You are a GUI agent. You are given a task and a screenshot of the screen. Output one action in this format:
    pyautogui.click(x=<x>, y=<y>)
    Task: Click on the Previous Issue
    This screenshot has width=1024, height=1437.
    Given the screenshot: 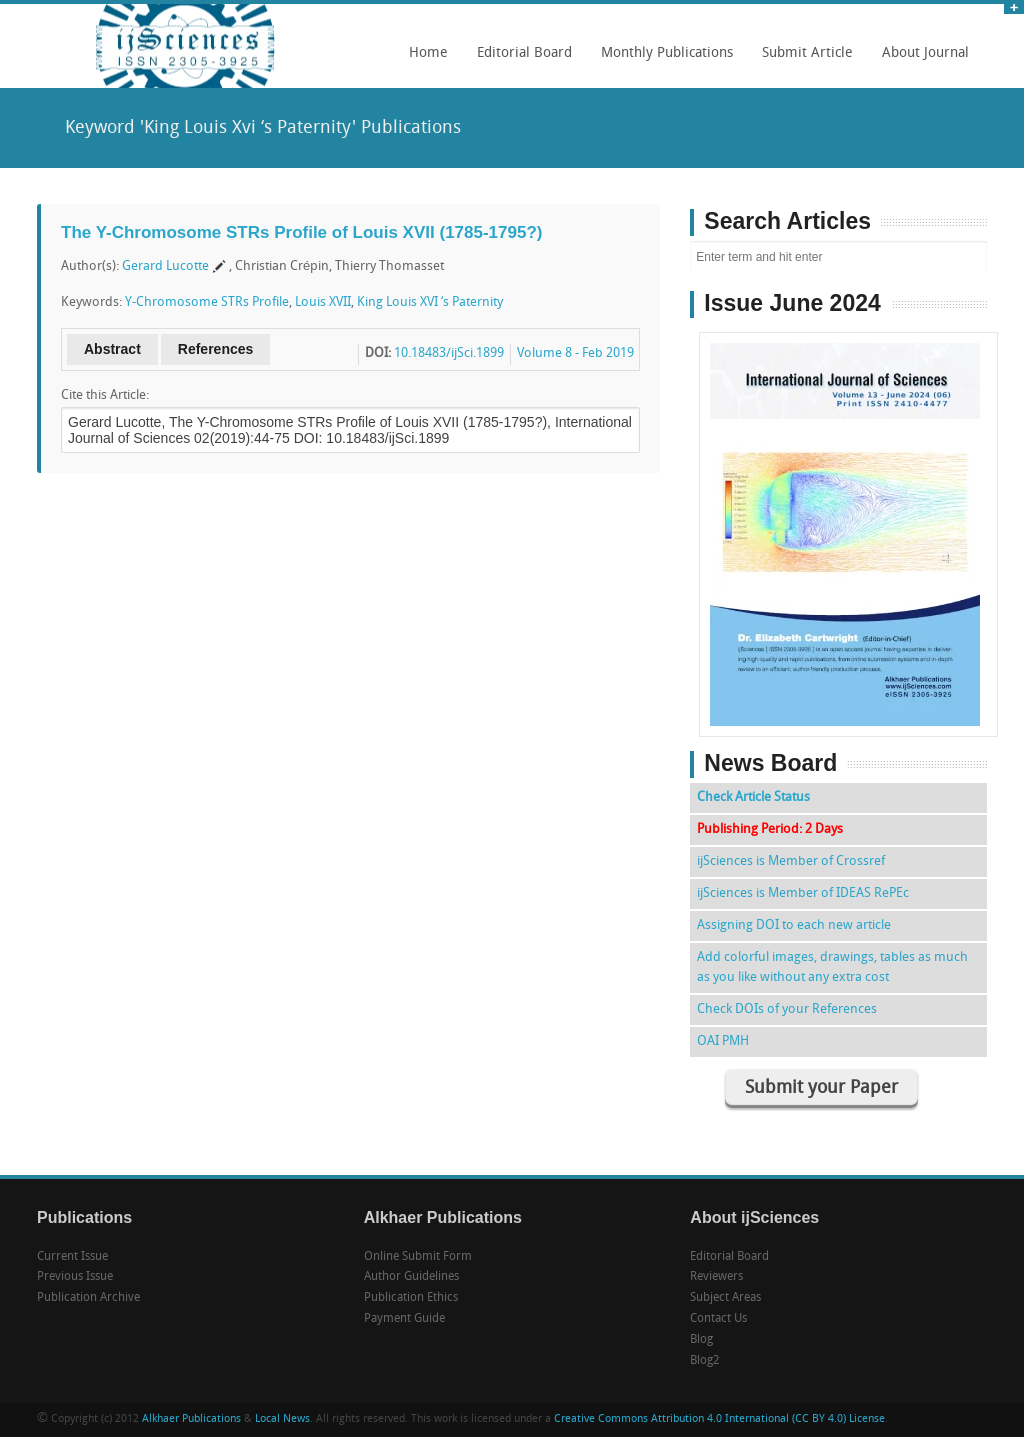 What is the action you would take?
    pyautogui.click(x=75, y=1277)
    